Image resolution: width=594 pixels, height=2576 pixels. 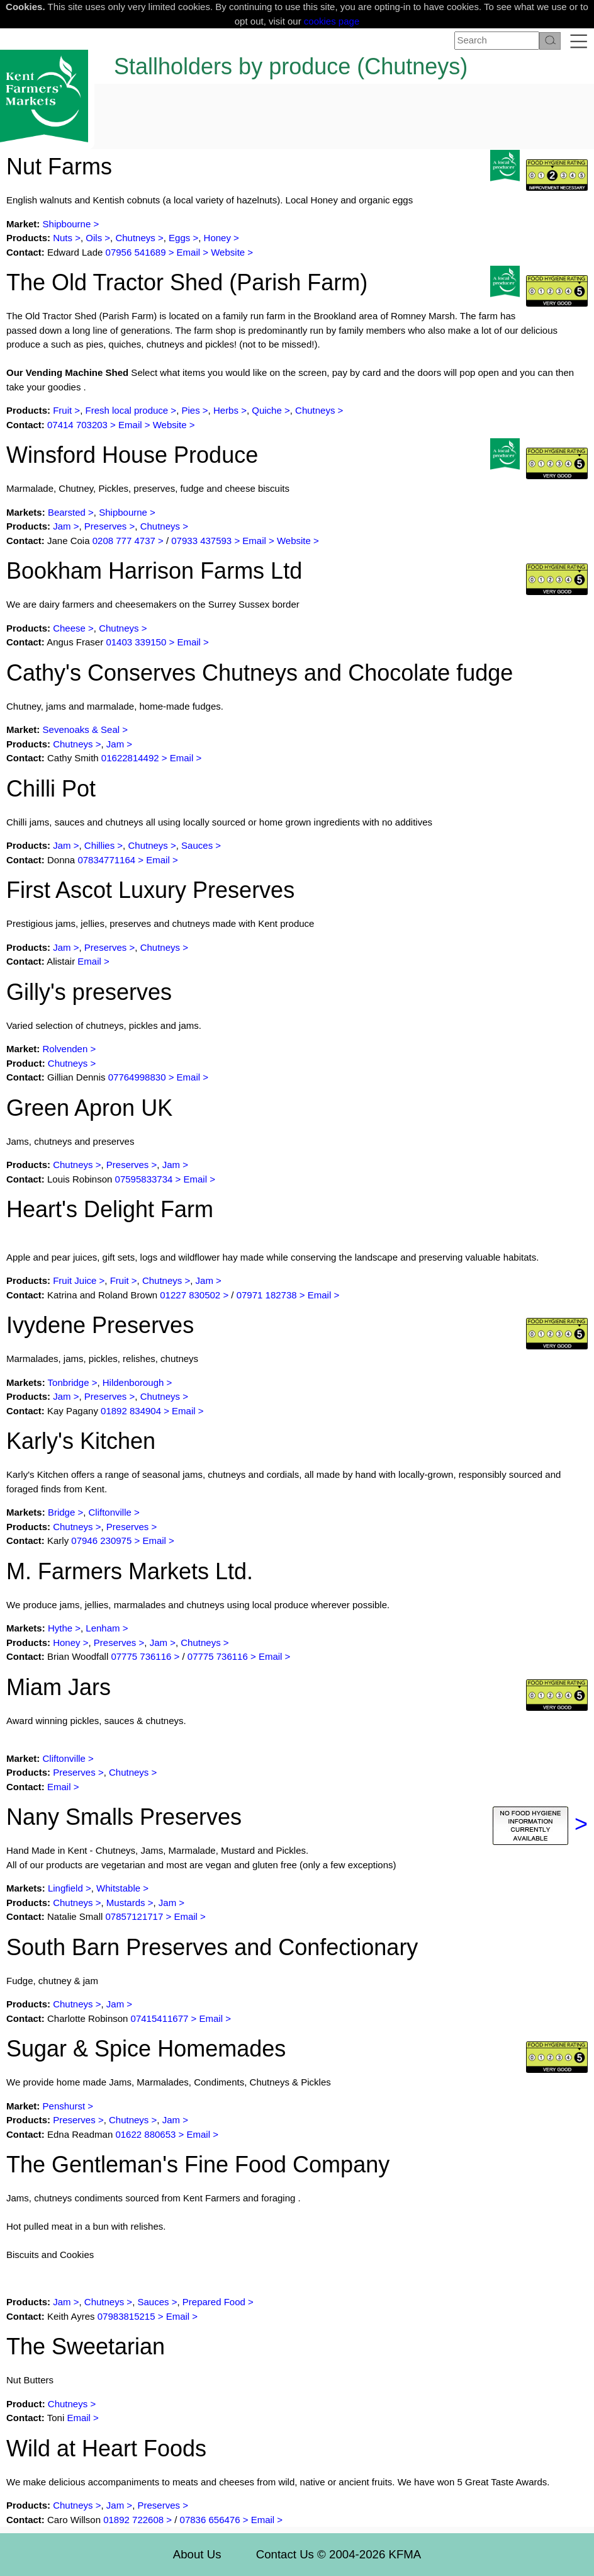 What do you see at coordinates (130, 757) in the screenshot?
I see `01622814492` at bounding box center [130, 757].